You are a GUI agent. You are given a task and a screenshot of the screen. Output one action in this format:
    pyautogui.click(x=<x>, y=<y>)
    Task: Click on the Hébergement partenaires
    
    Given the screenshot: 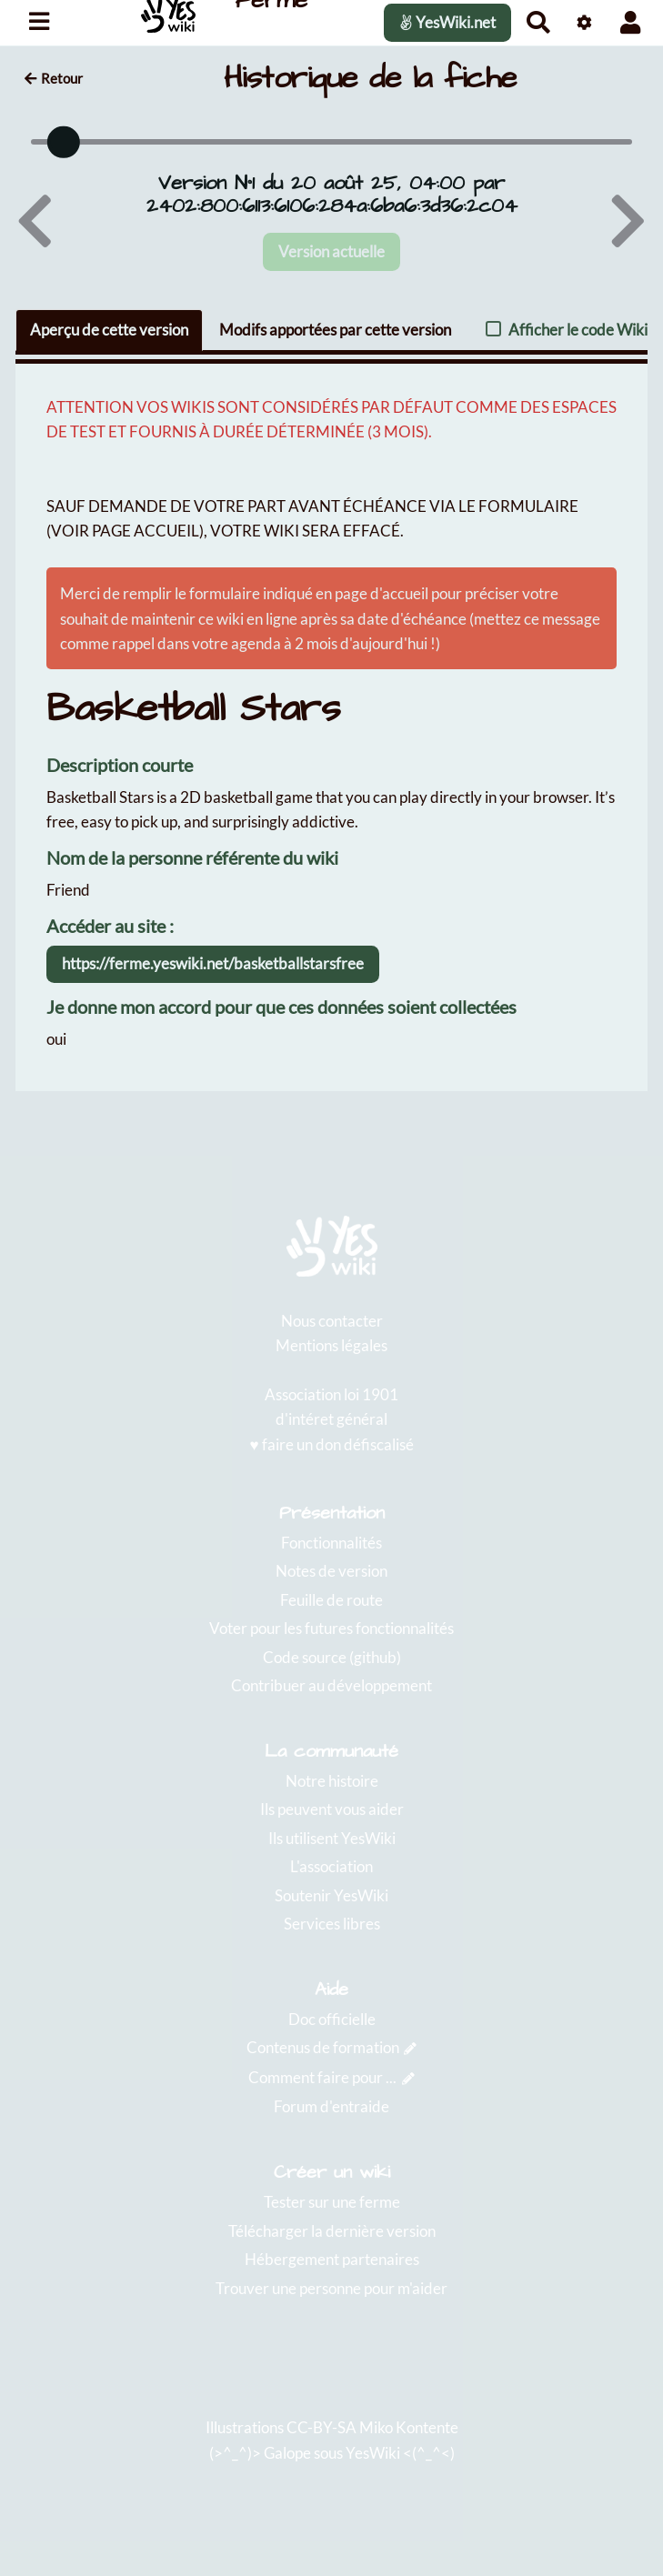 What is the action you would take?
    pyautogui.click(x=332, y=2259)
    